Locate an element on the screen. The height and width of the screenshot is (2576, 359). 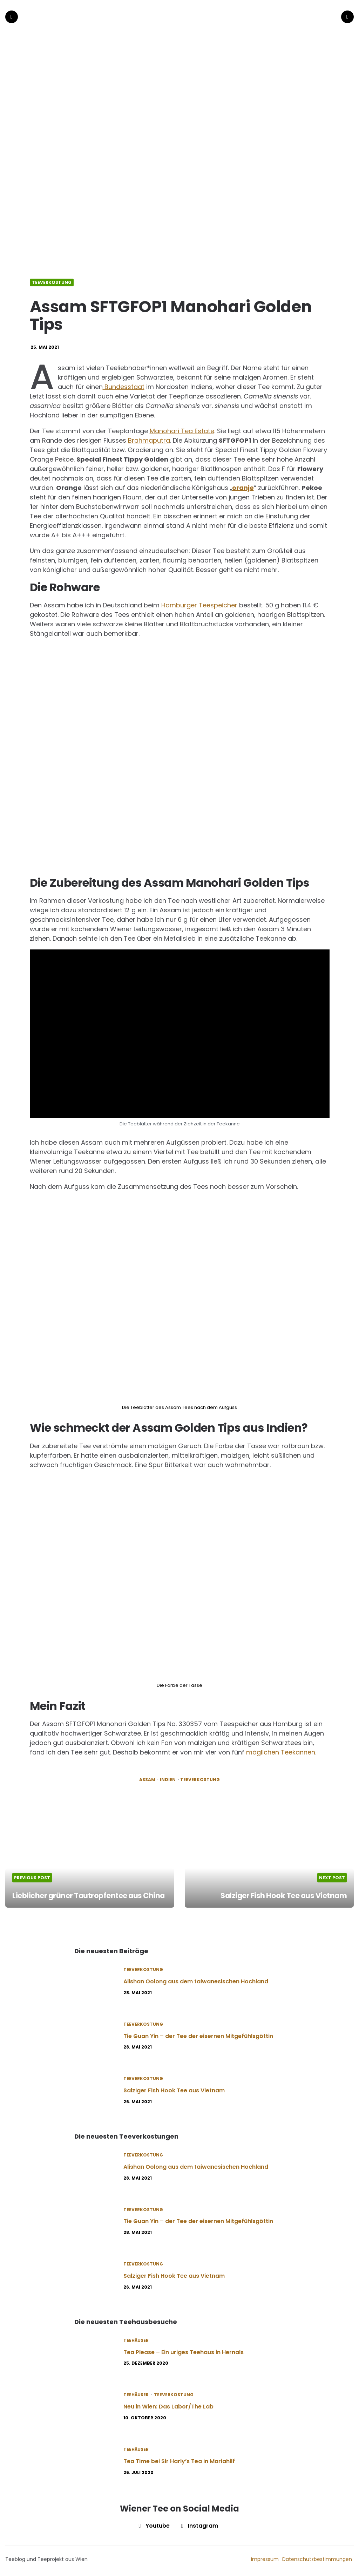
Impressum is located at coordinates (265, 2556).